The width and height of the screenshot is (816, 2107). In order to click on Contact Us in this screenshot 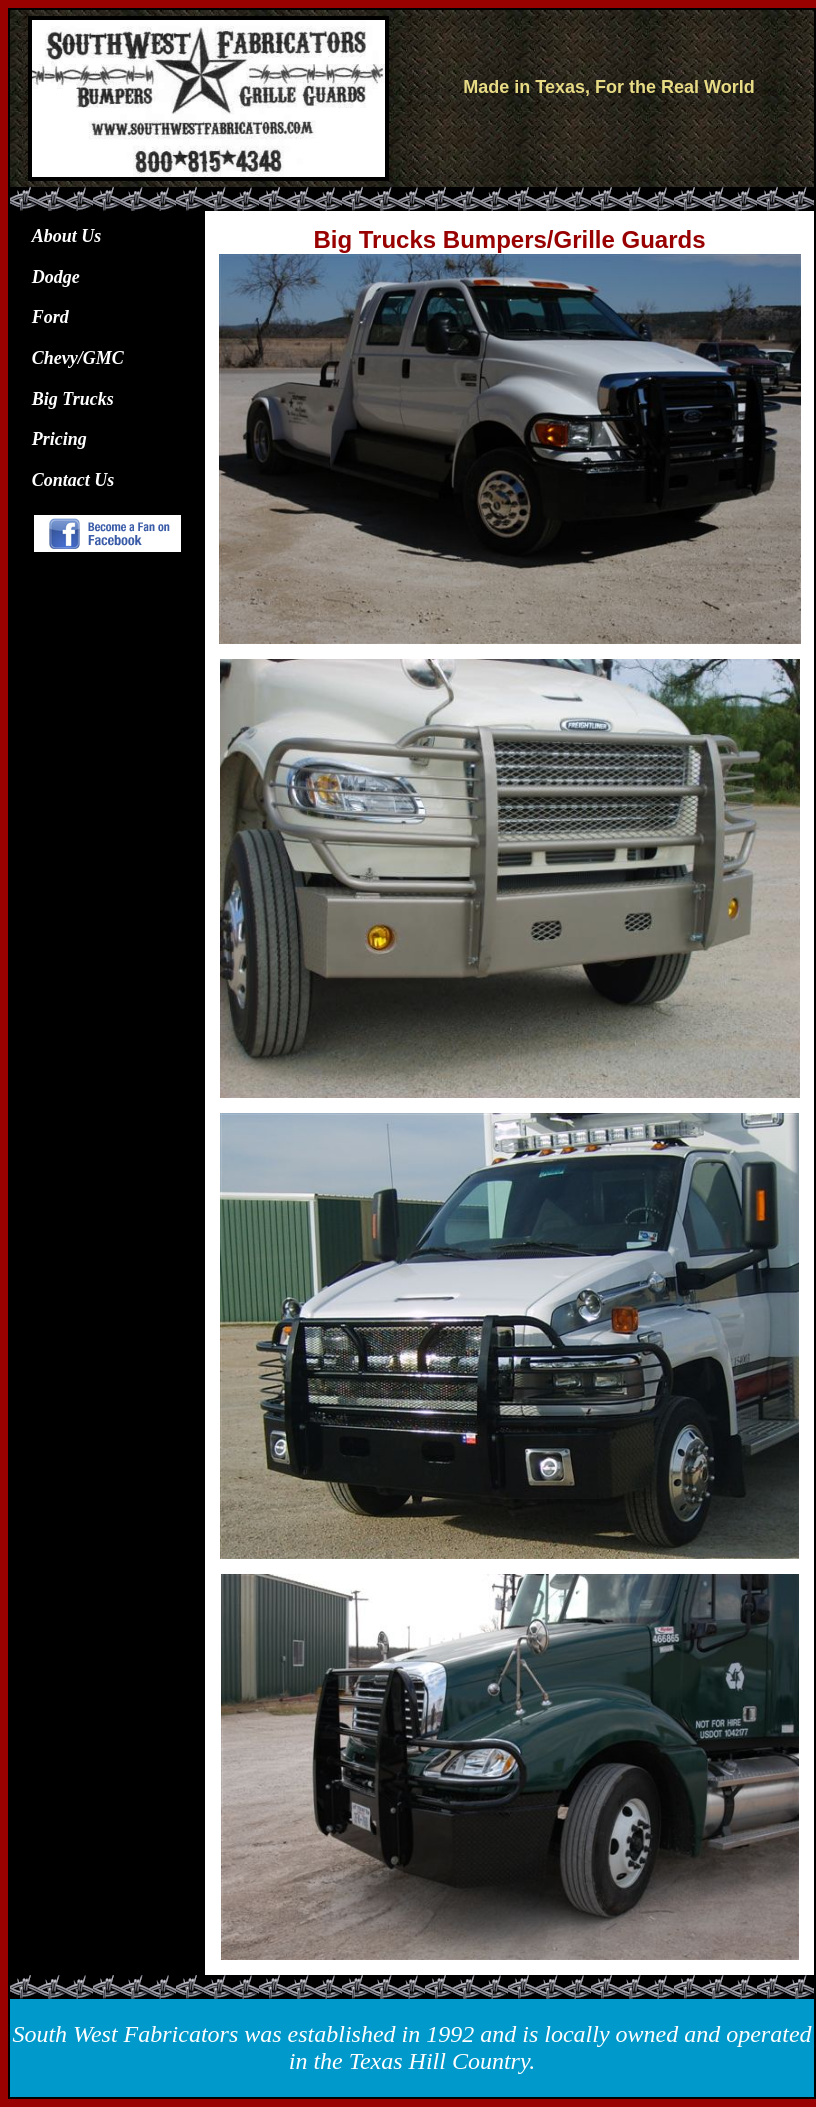, I will do `click(73, 480)`.